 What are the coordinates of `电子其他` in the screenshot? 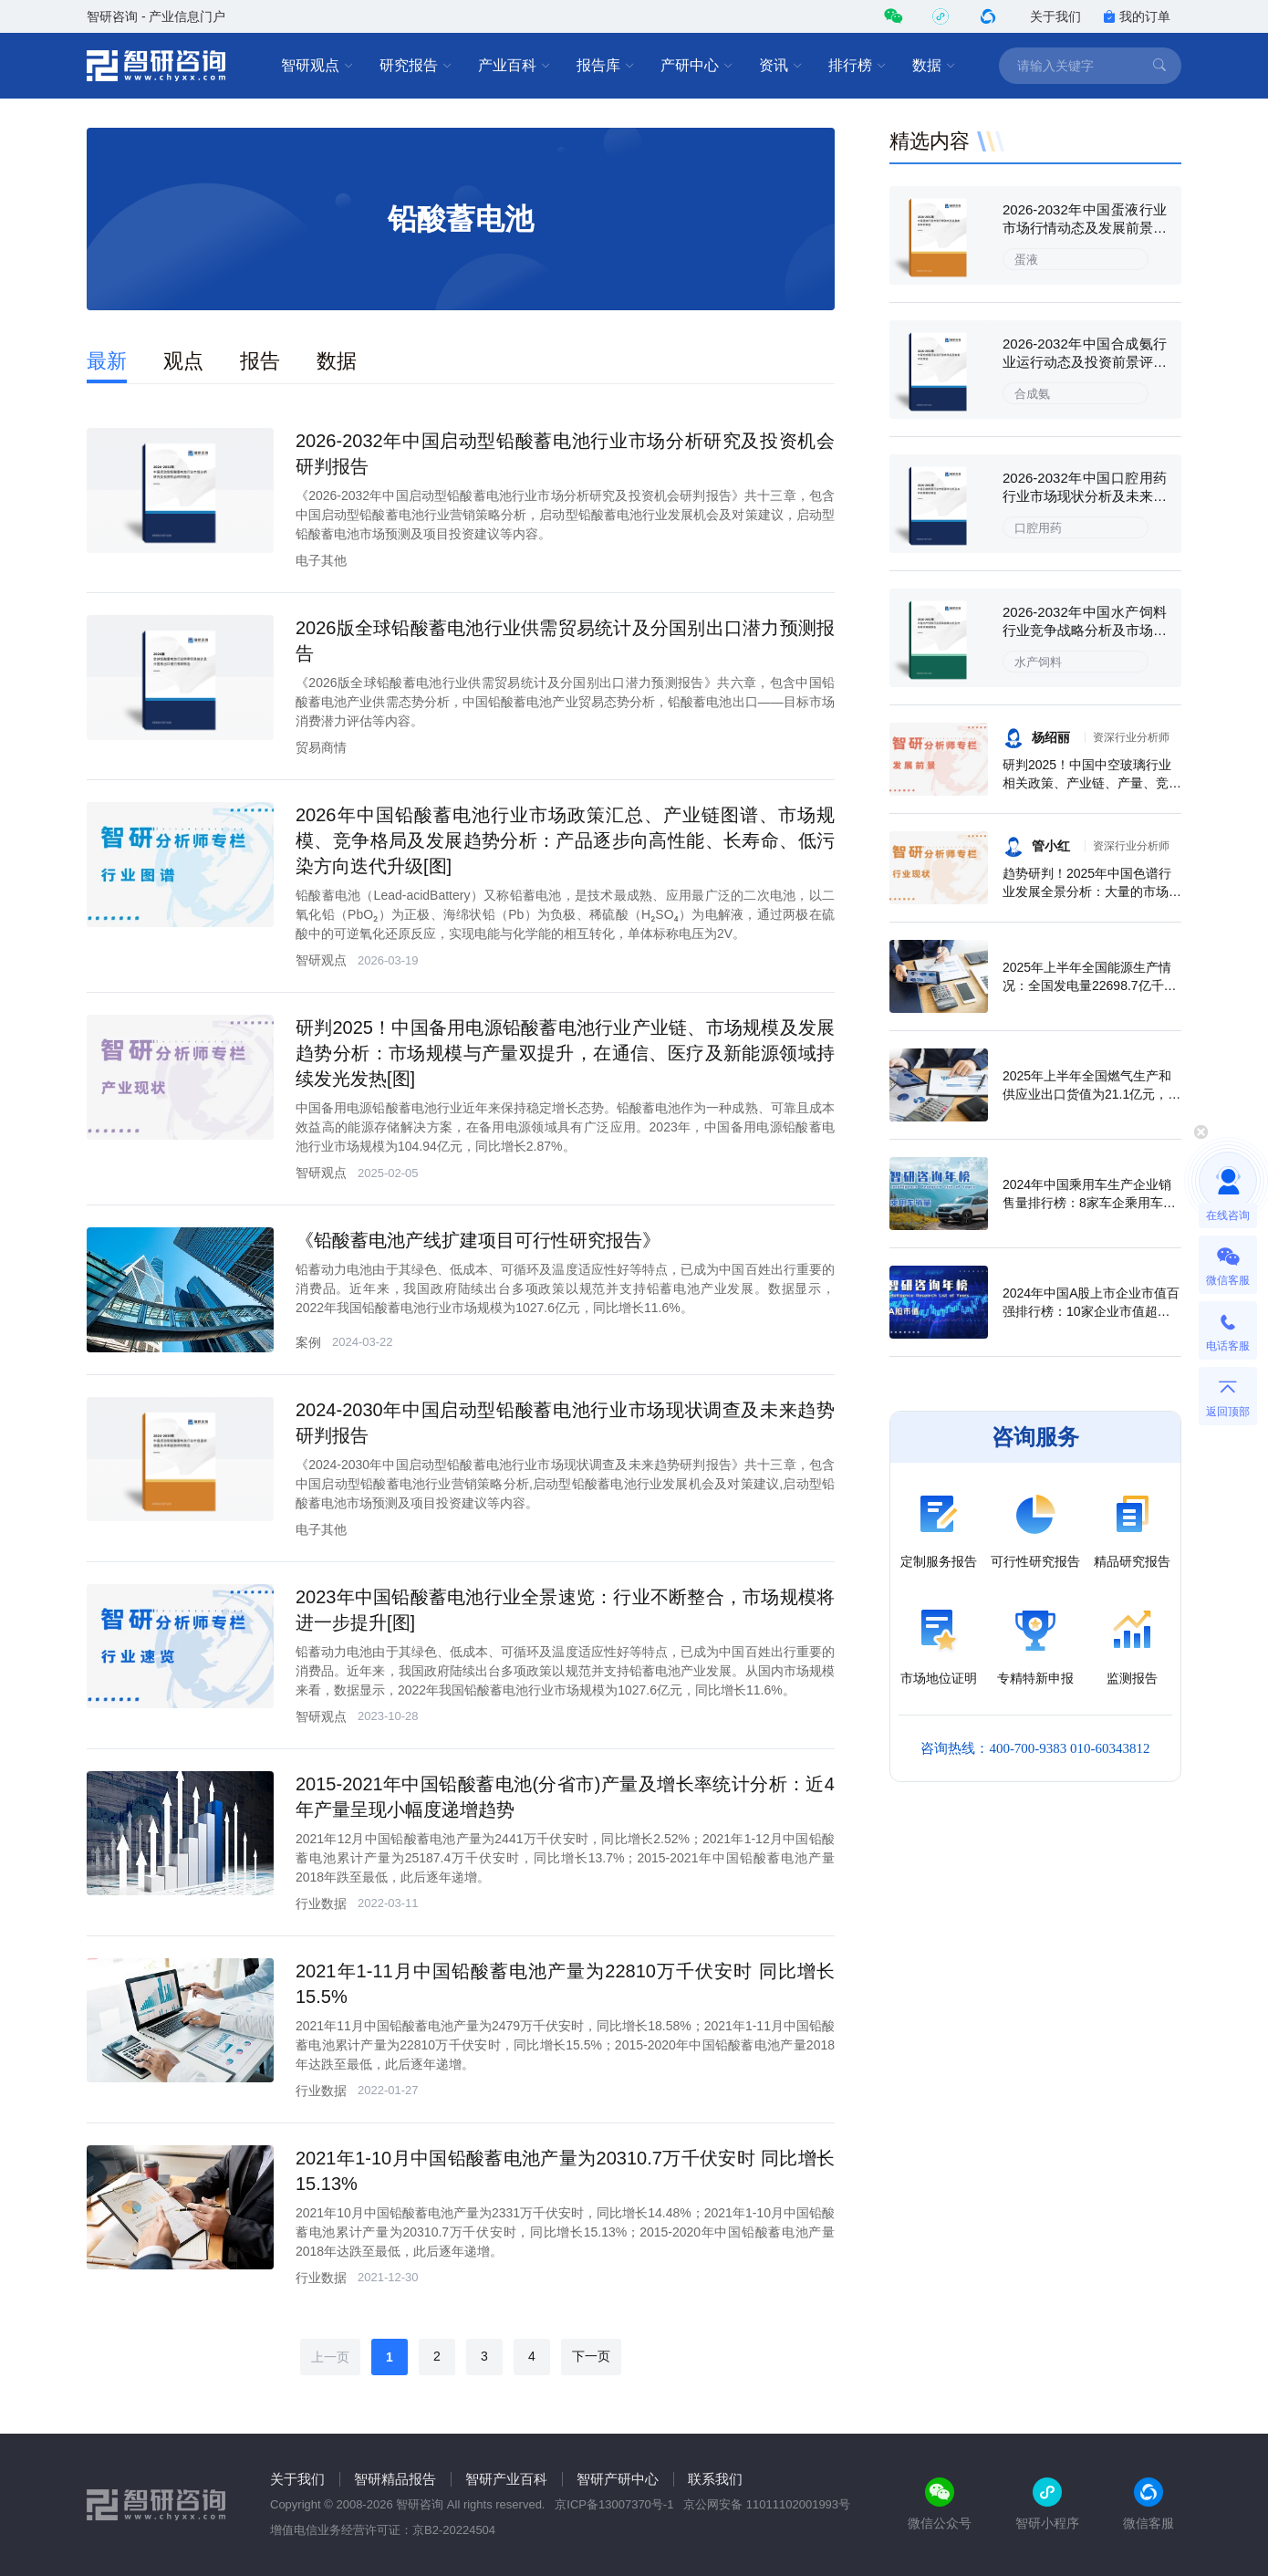 It's located at (321, 560).